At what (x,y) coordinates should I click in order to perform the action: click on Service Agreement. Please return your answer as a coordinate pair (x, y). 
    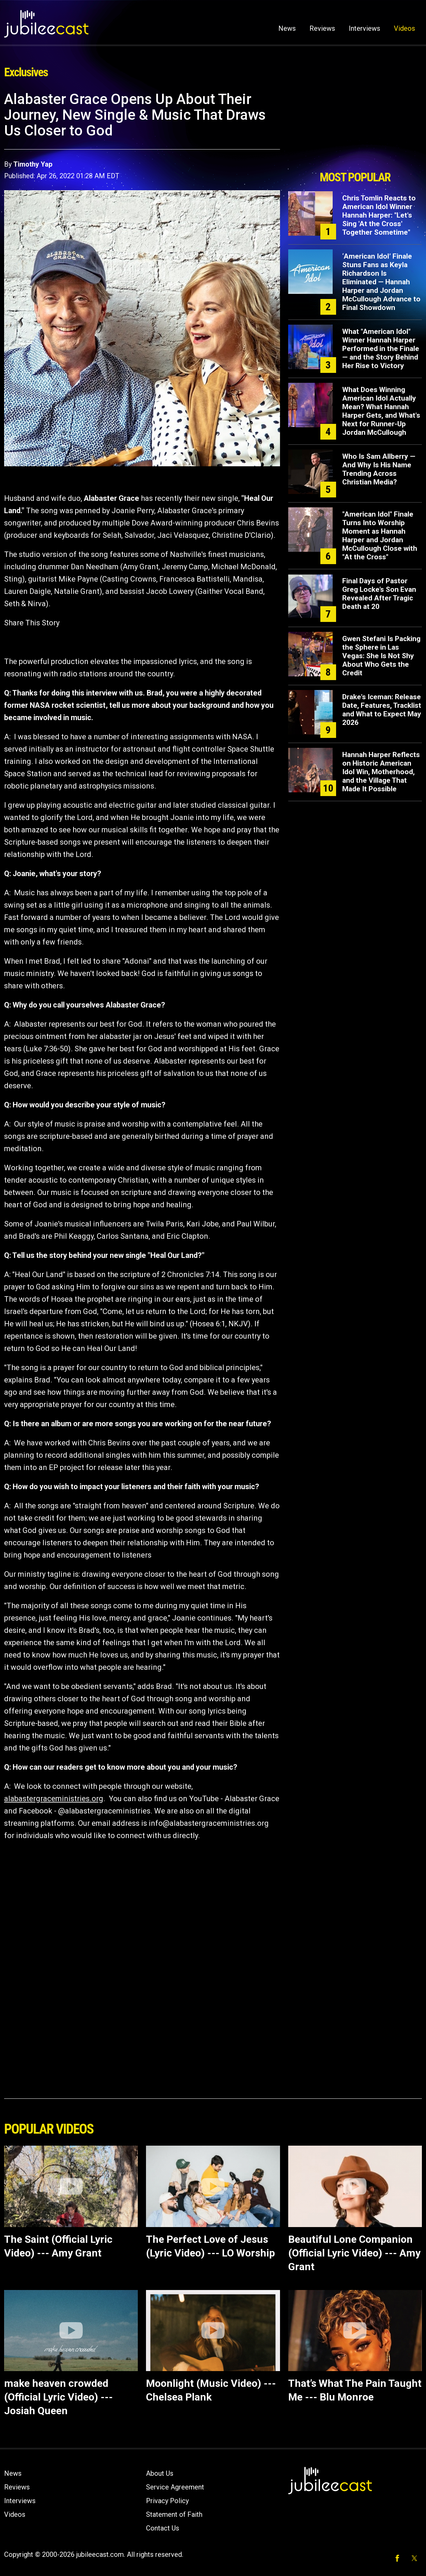
    Looking at the image, I should click on (175, 2487).